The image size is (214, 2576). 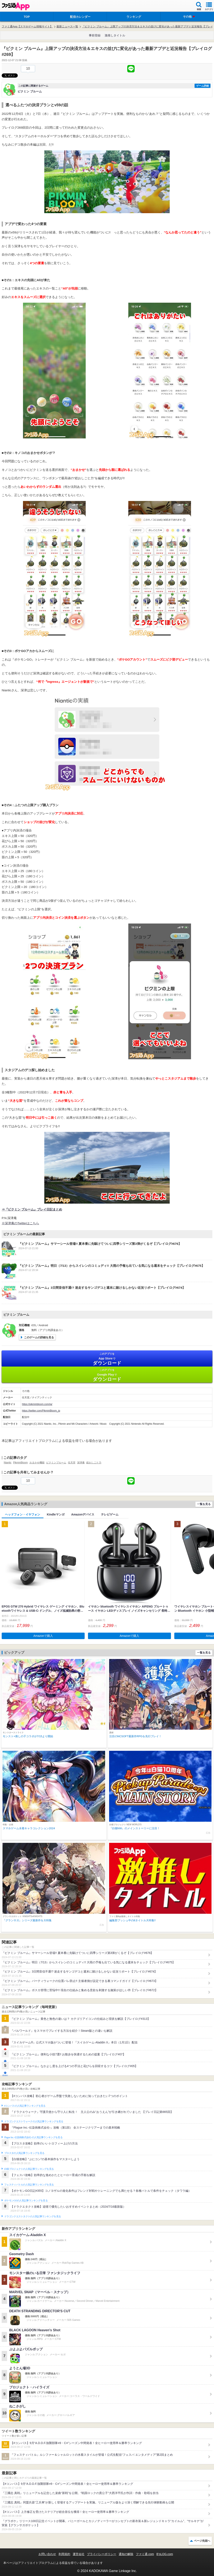 I want to click on ブロスタの人気記事ランキングを見る, so click(x=24, y=2153).